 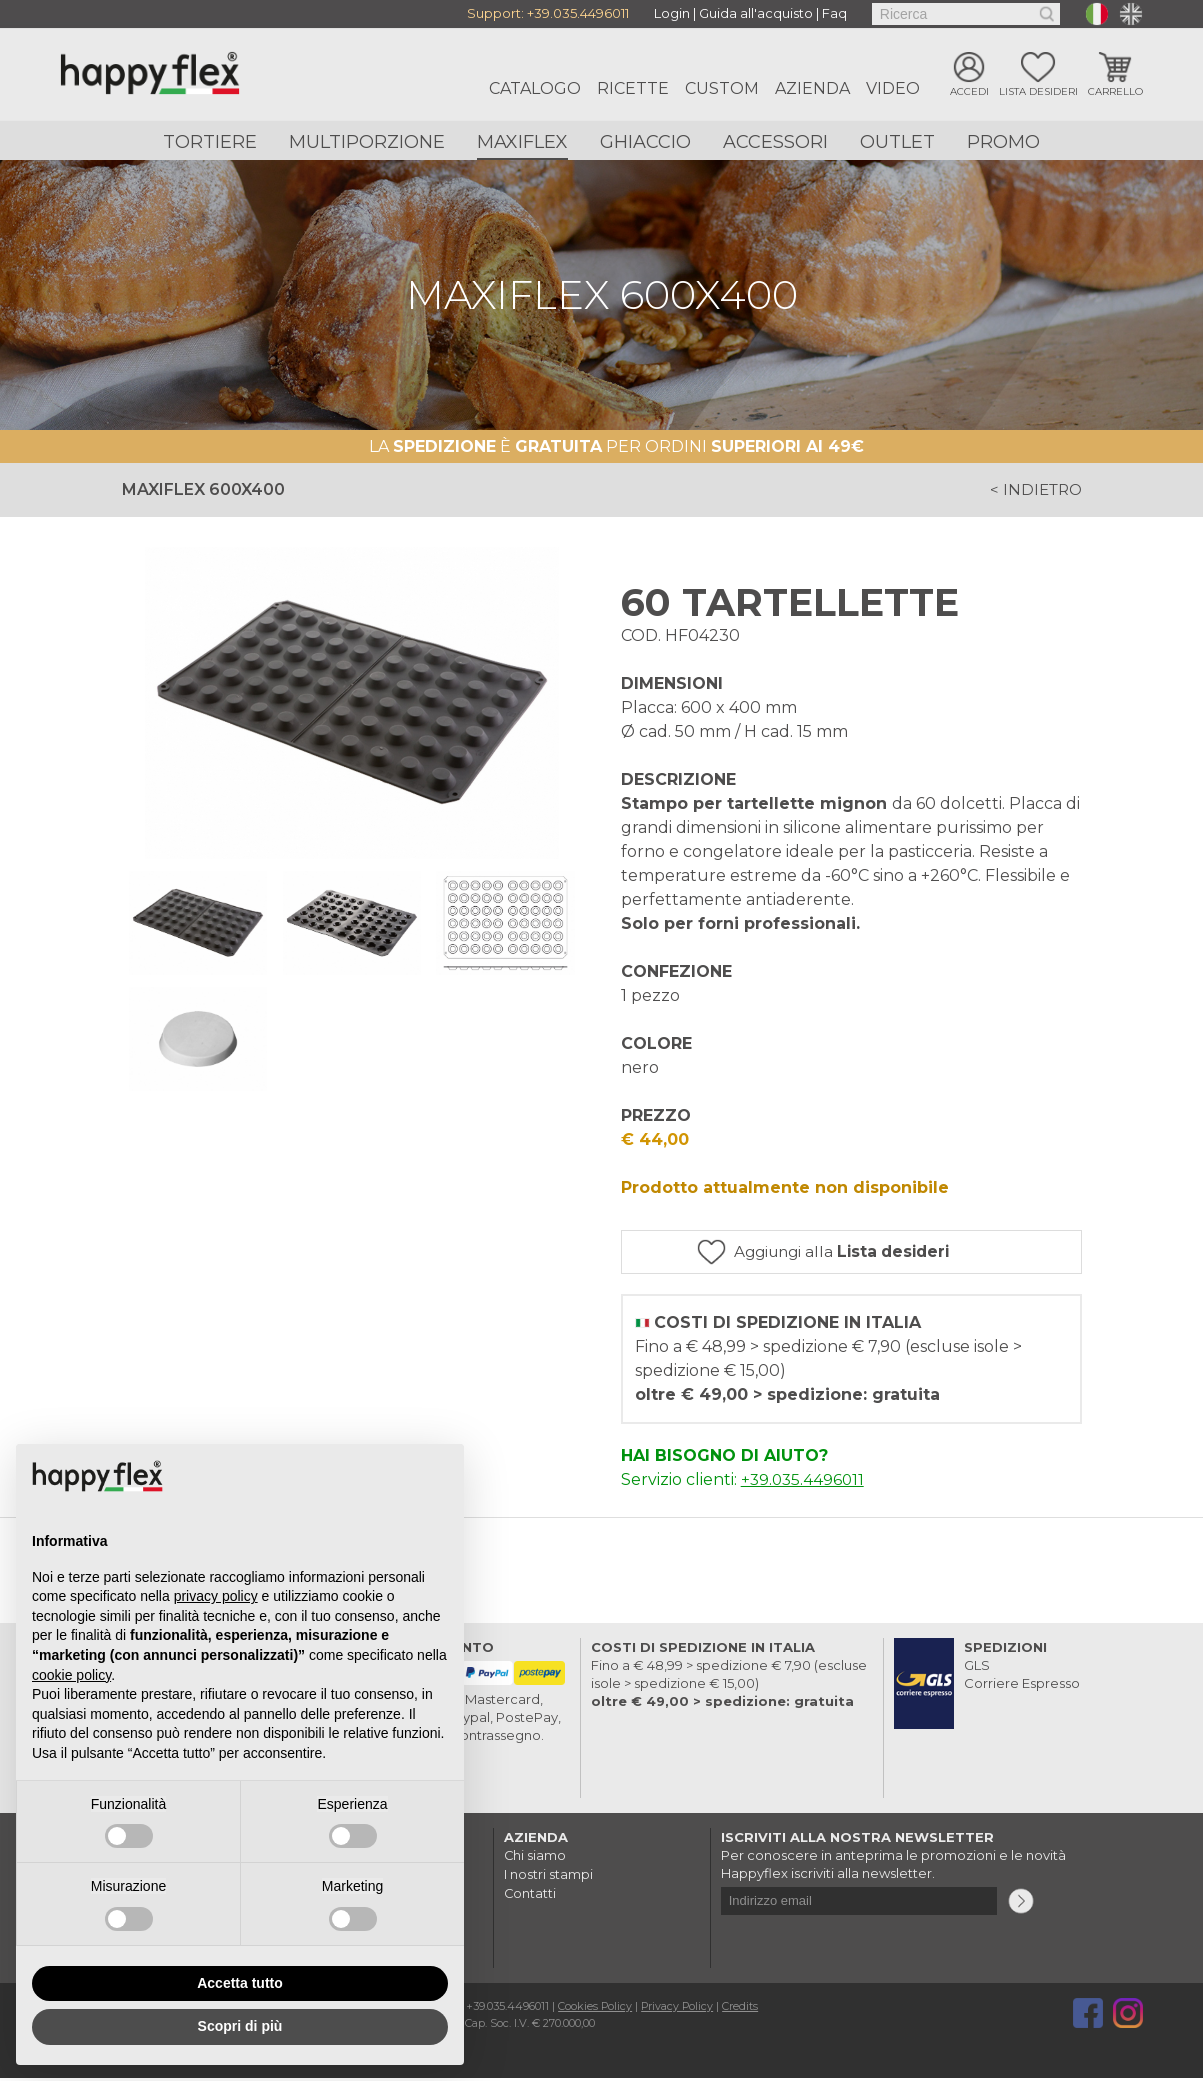 I want to click on I nostri stampi, so click(x=548, y=1876).